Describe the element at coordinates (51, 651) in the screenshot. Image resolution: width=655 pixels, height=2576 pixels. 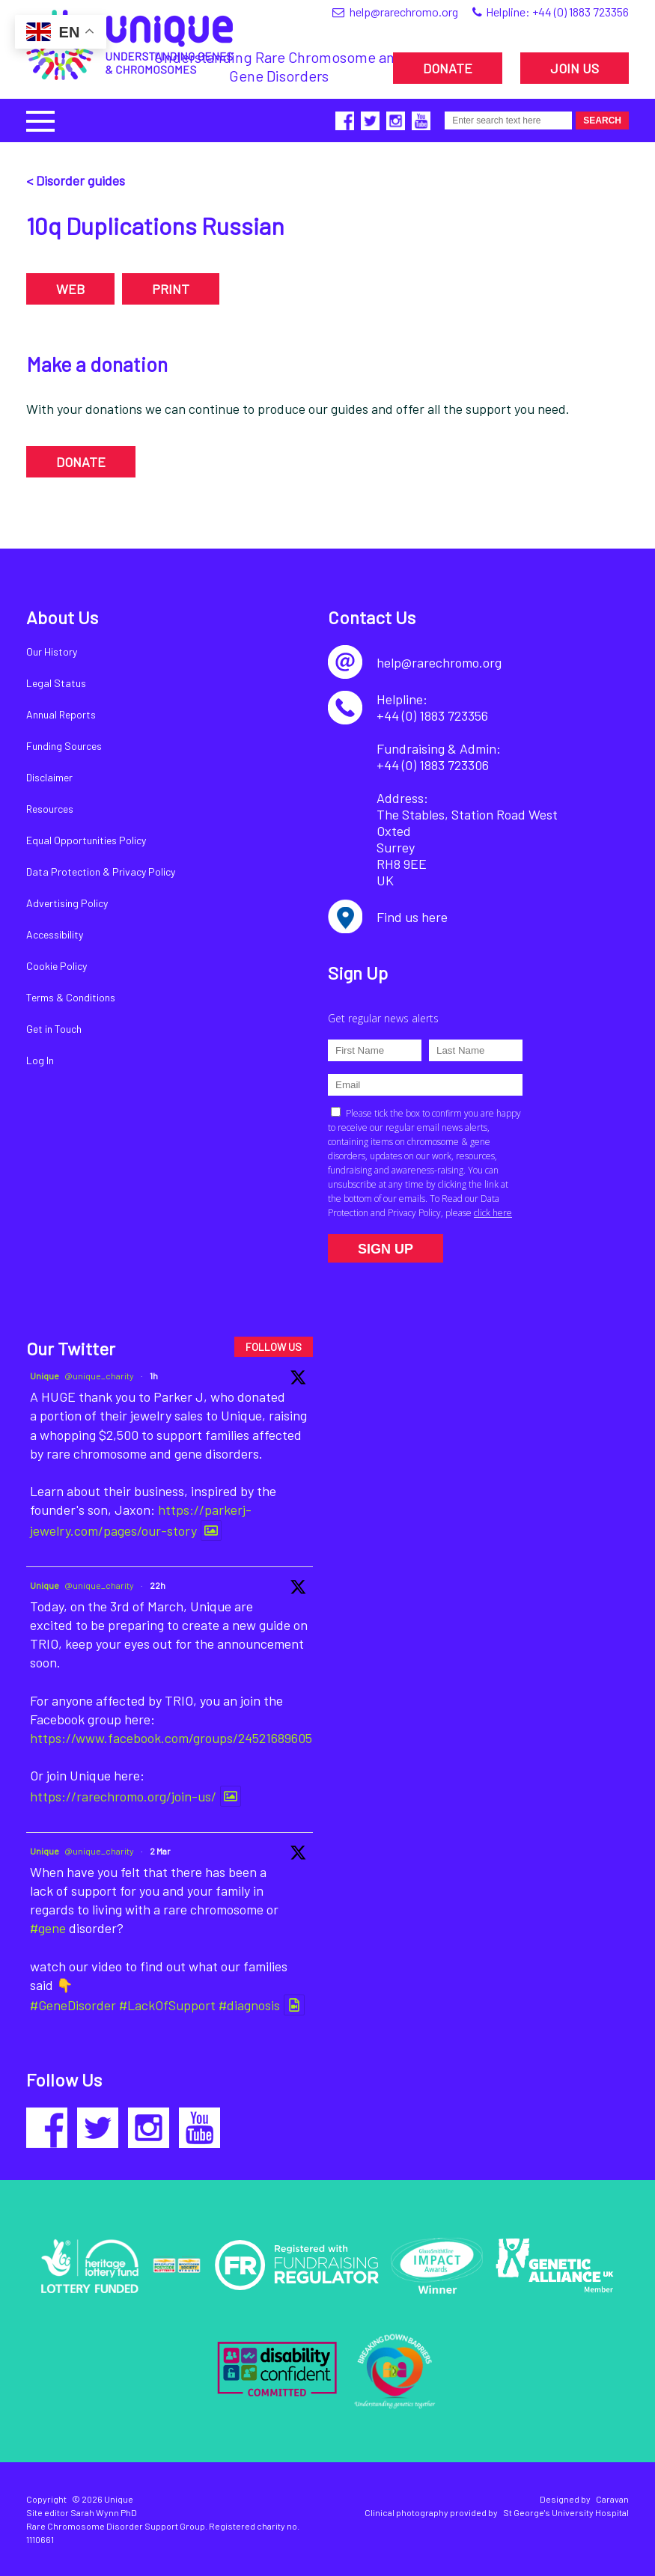
I see `Our History` at that location.